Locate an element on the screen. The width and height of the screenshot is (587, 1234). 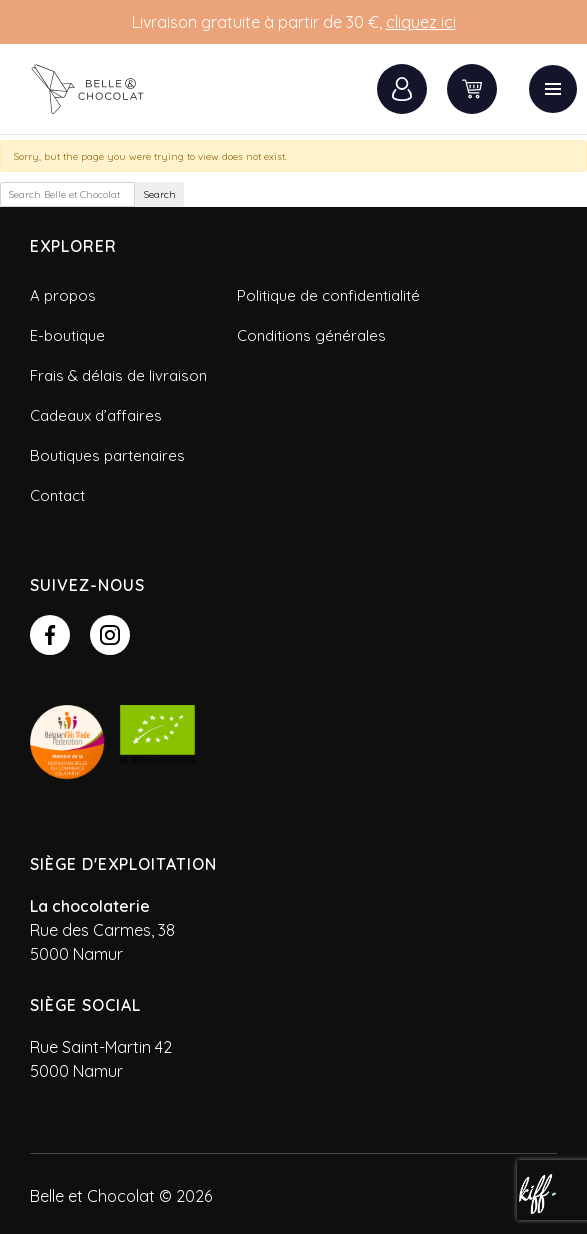
Politique de confidentialité is located at coordinates (328, 295).